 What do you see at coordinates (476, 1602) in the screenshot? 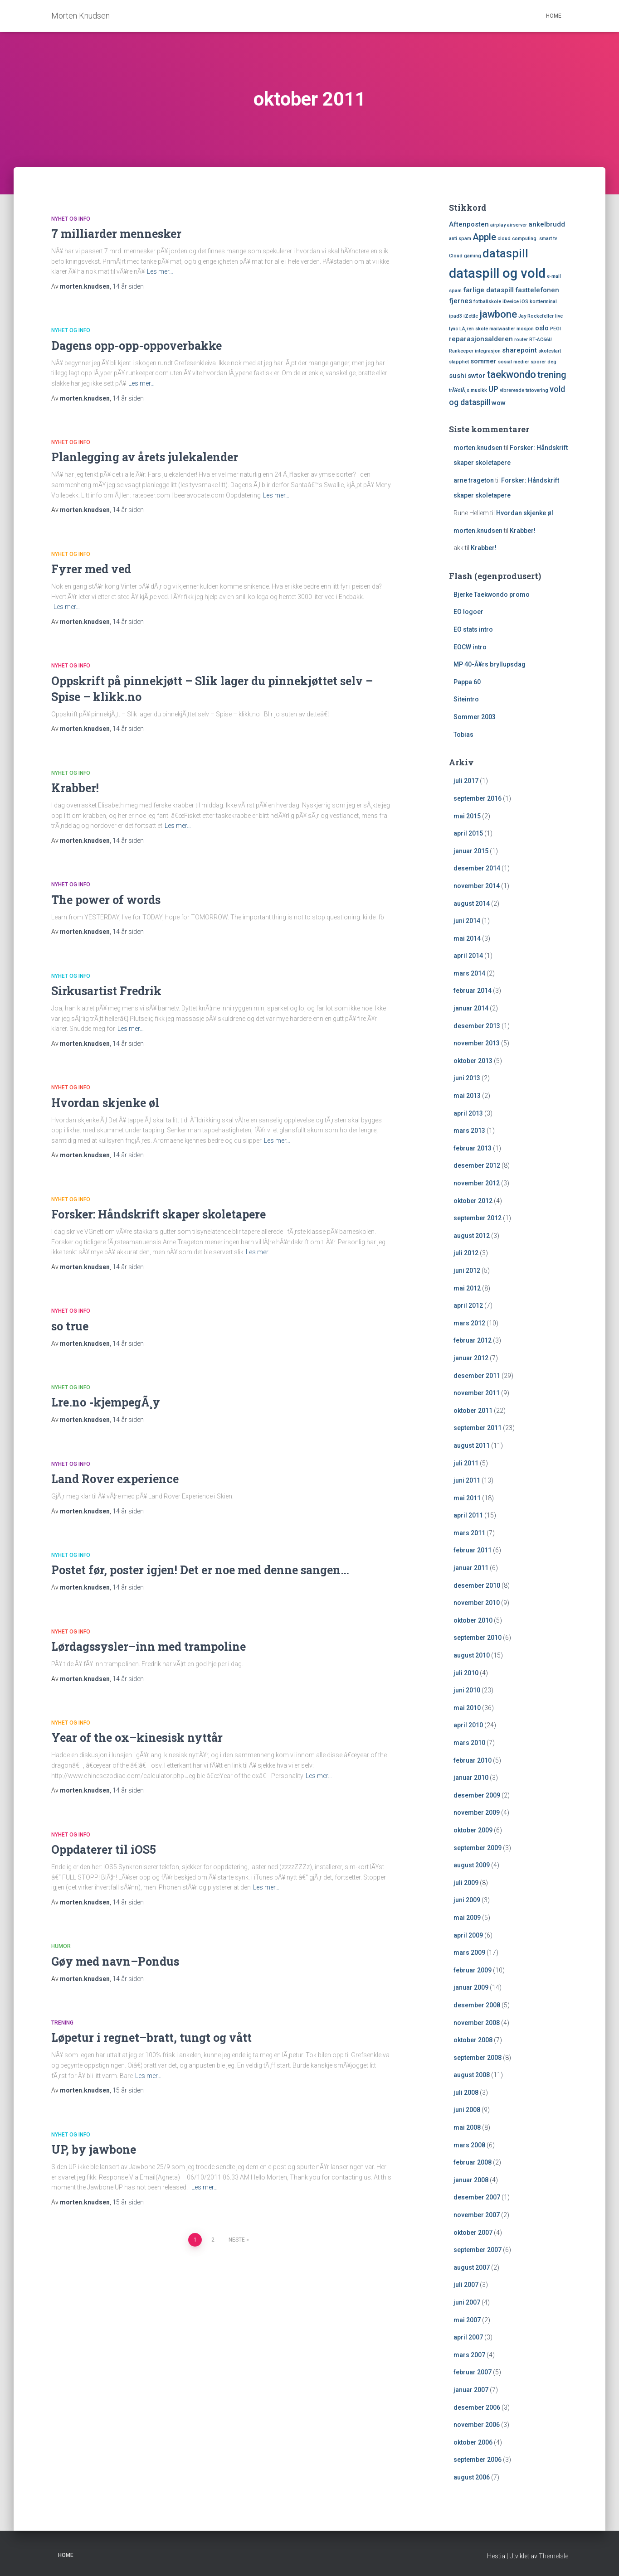
I see `november 2010` at bounding box center [476, 1602].